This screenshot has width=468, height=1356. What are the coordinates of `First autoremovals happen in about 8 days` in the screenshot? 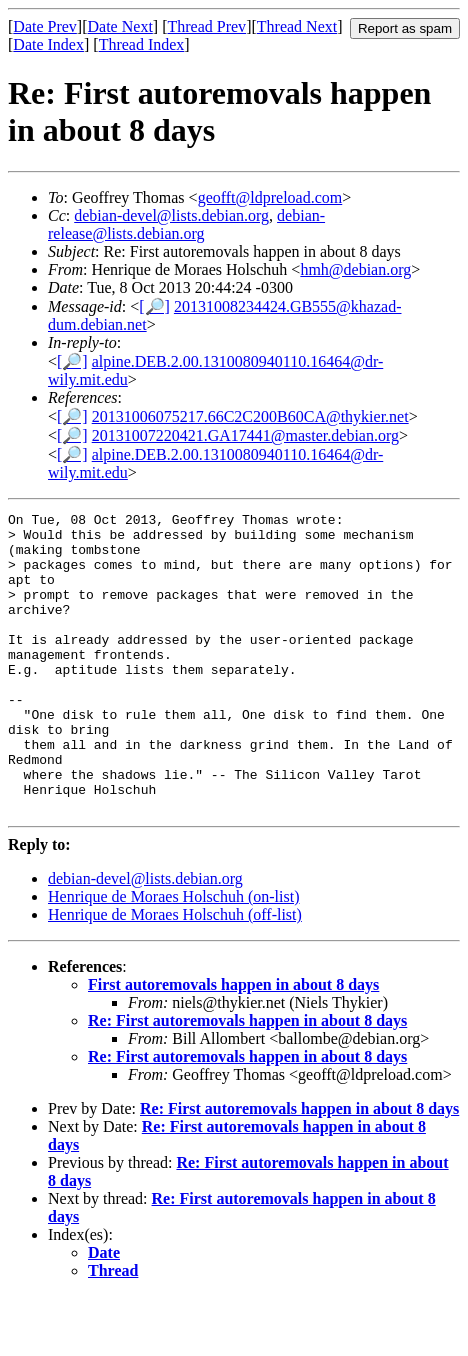 It's located at (233, 1044).